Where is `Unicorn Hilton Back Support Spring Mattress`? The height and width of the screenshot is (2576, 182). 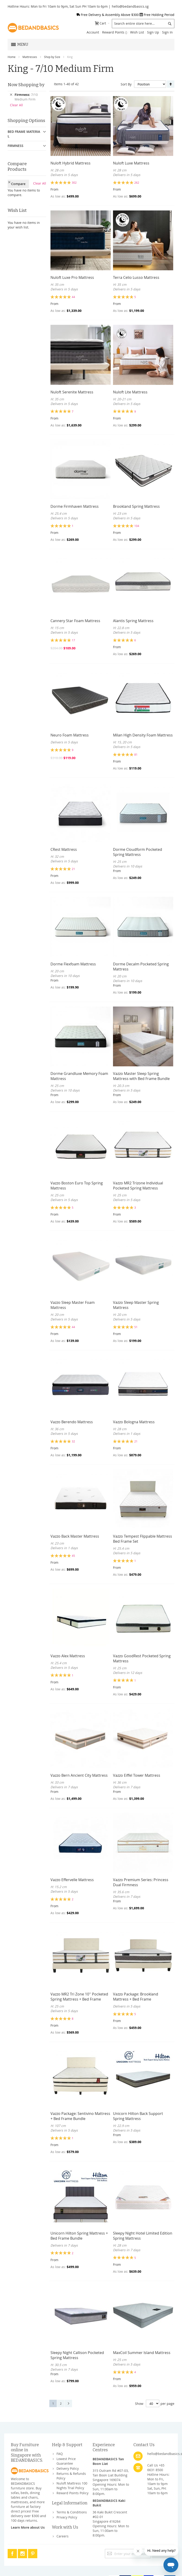
Unicorn Hilton Back Support Spring Mattress is located at coordinates (138, 2116).